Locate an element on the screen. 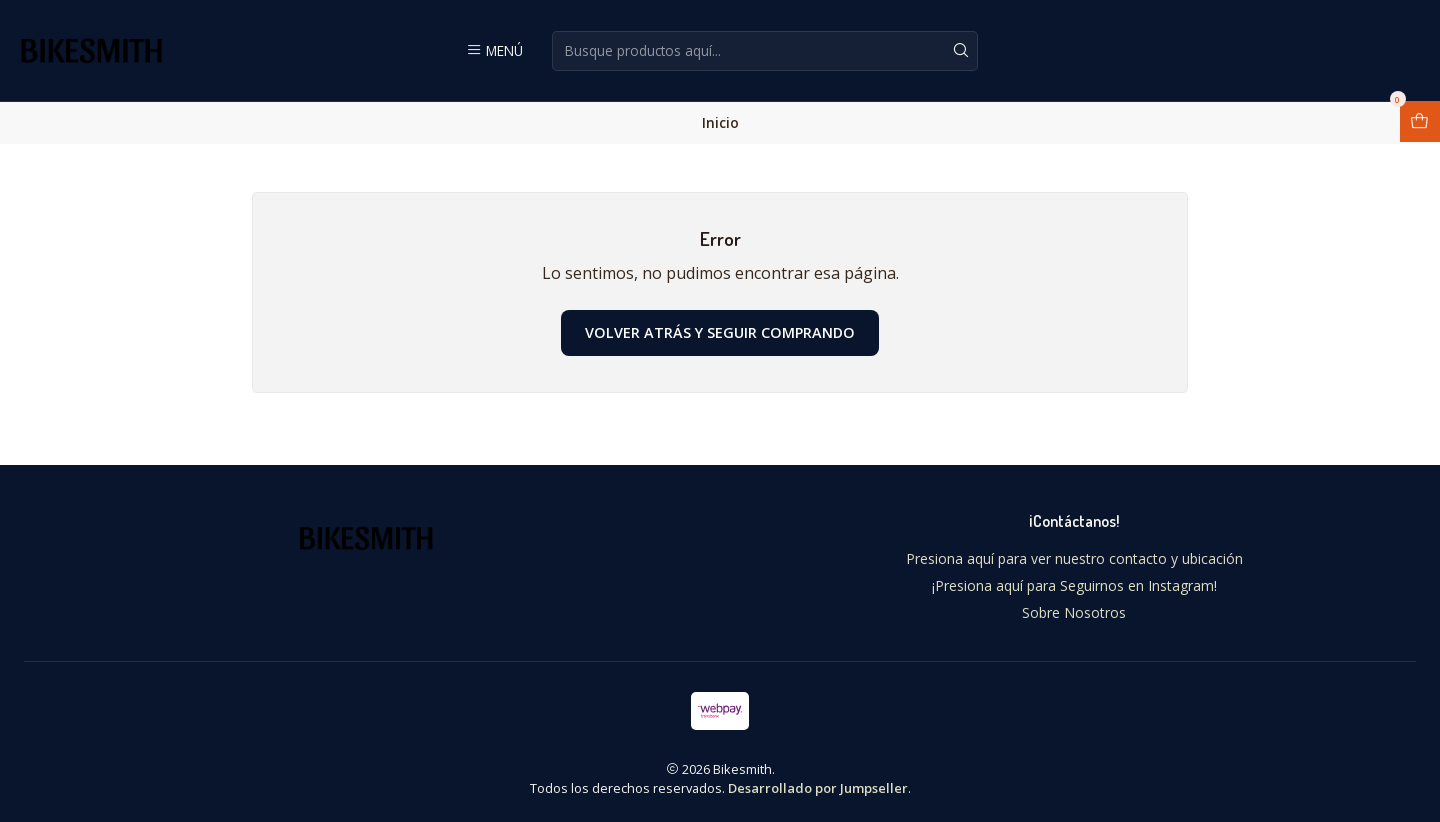 The width and height of the screenshot is (1440, 822). ¡Presiona aquí para Seguirnos en Instagram! is located at coordinates (1074, 585).